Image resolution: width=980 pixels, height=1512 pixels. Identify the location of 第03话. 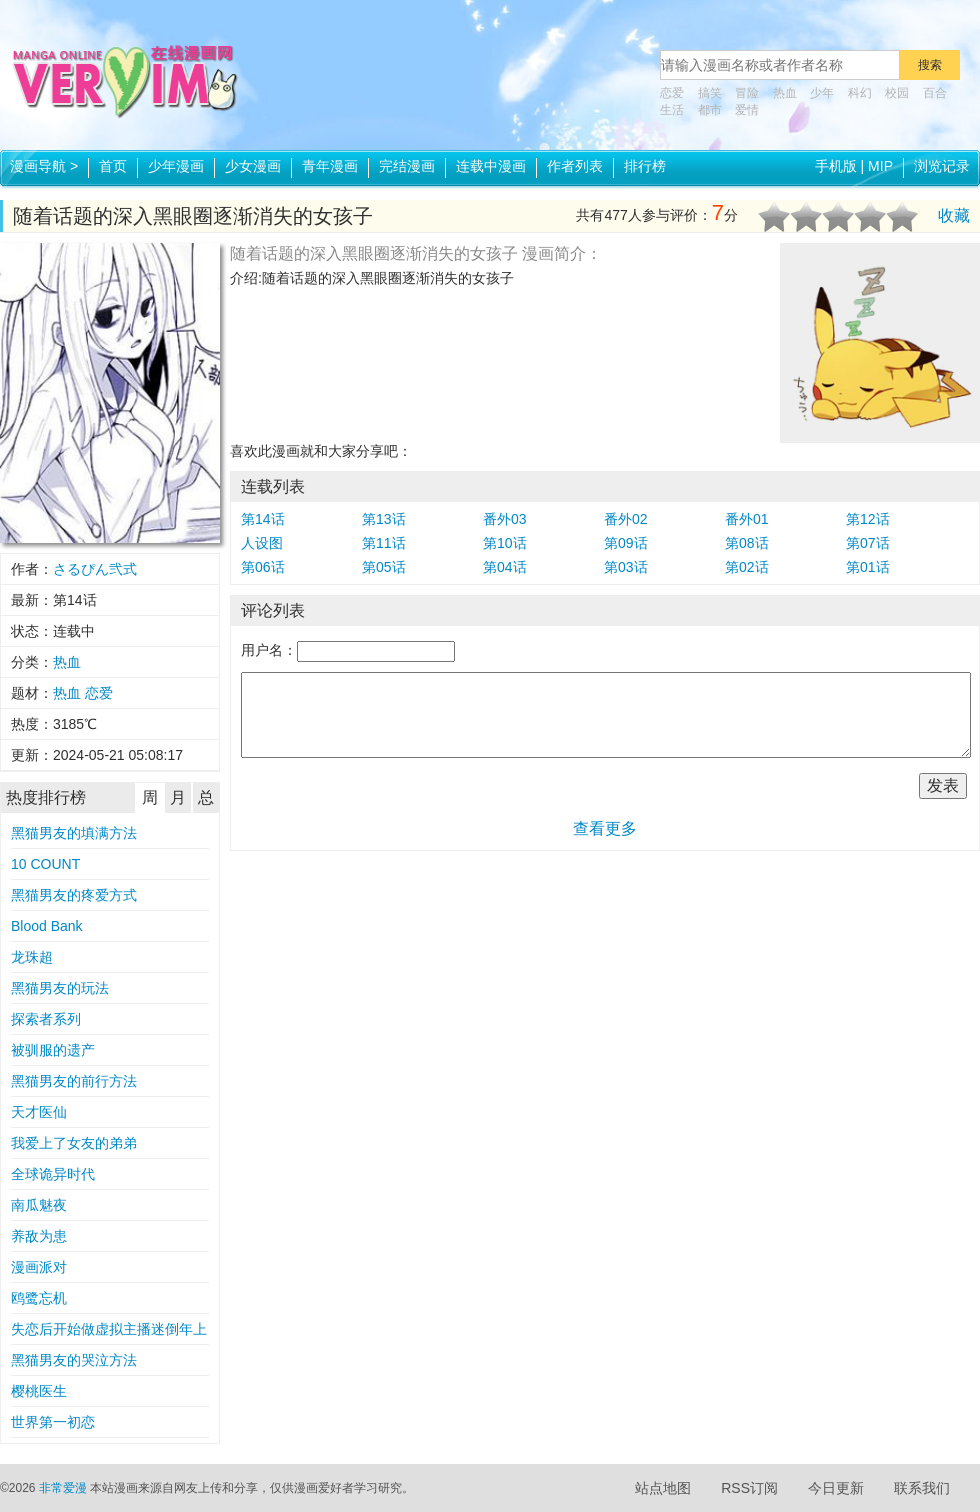
(626, 567).